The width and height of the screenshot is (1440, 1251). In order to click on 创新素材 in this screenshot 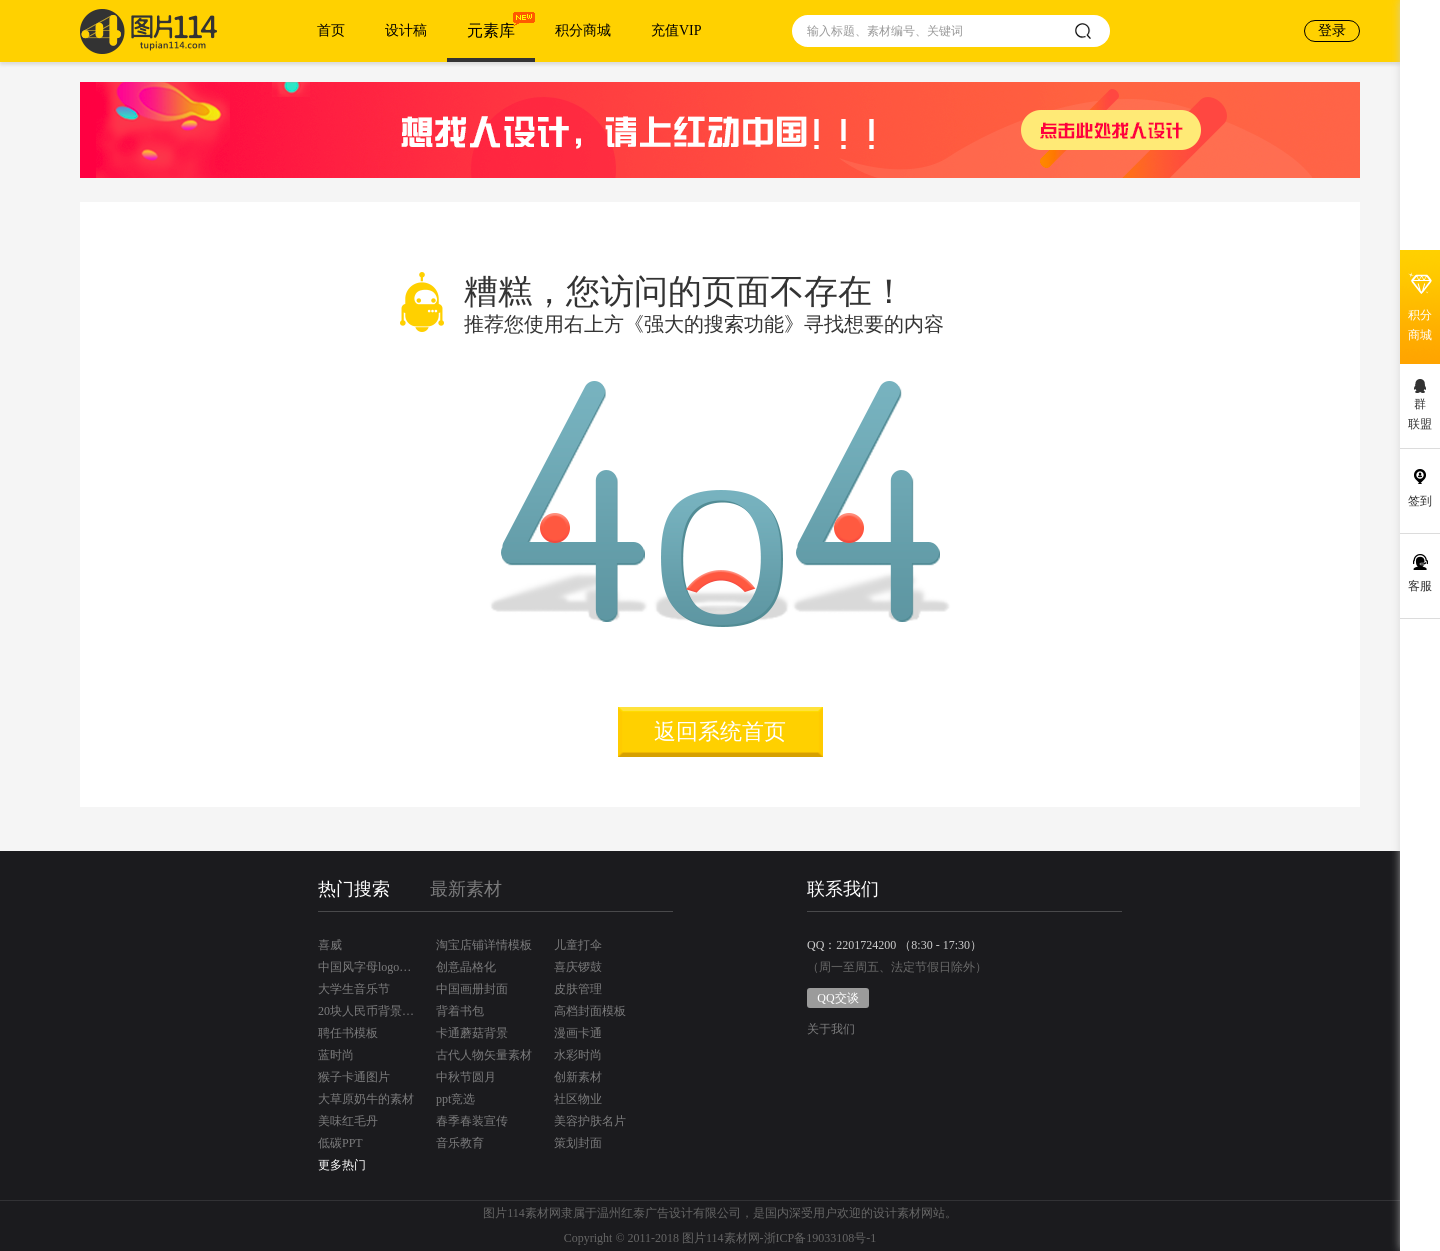, I will do `click(578, 1077)`.